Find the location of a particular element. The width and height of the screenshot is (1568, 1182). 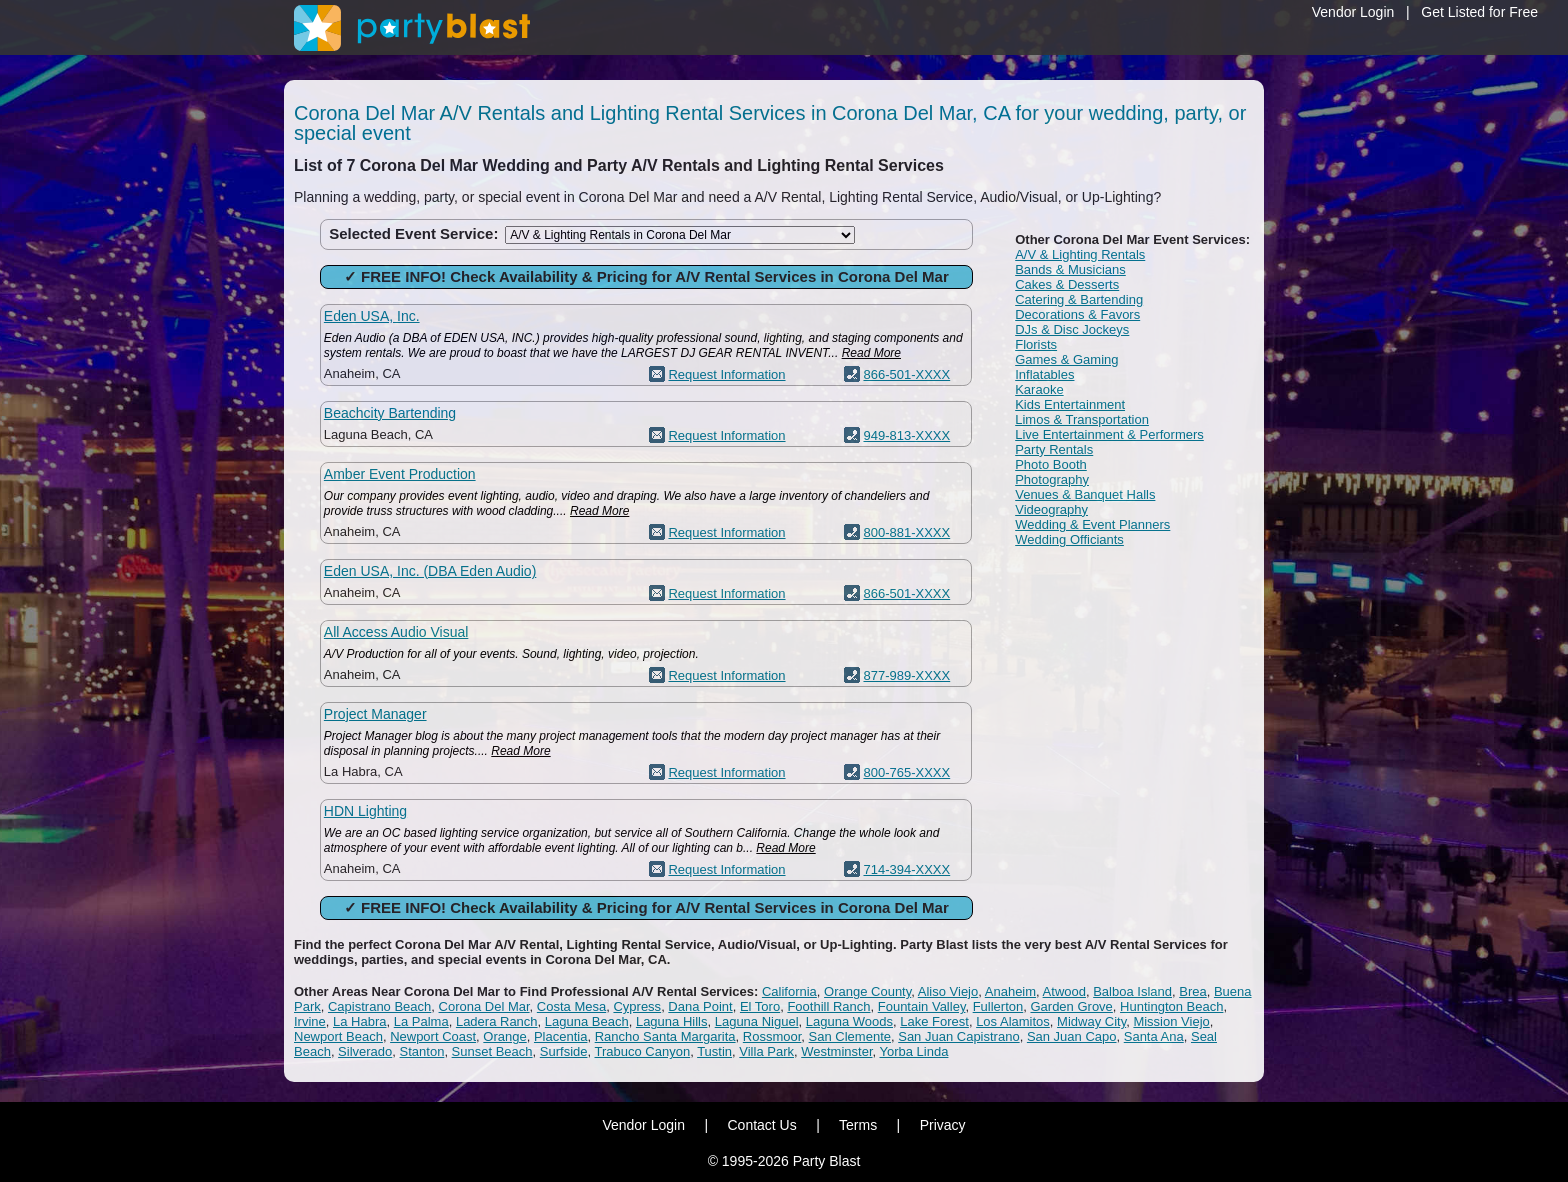

Silverado is located at coordinates (365, 1051).